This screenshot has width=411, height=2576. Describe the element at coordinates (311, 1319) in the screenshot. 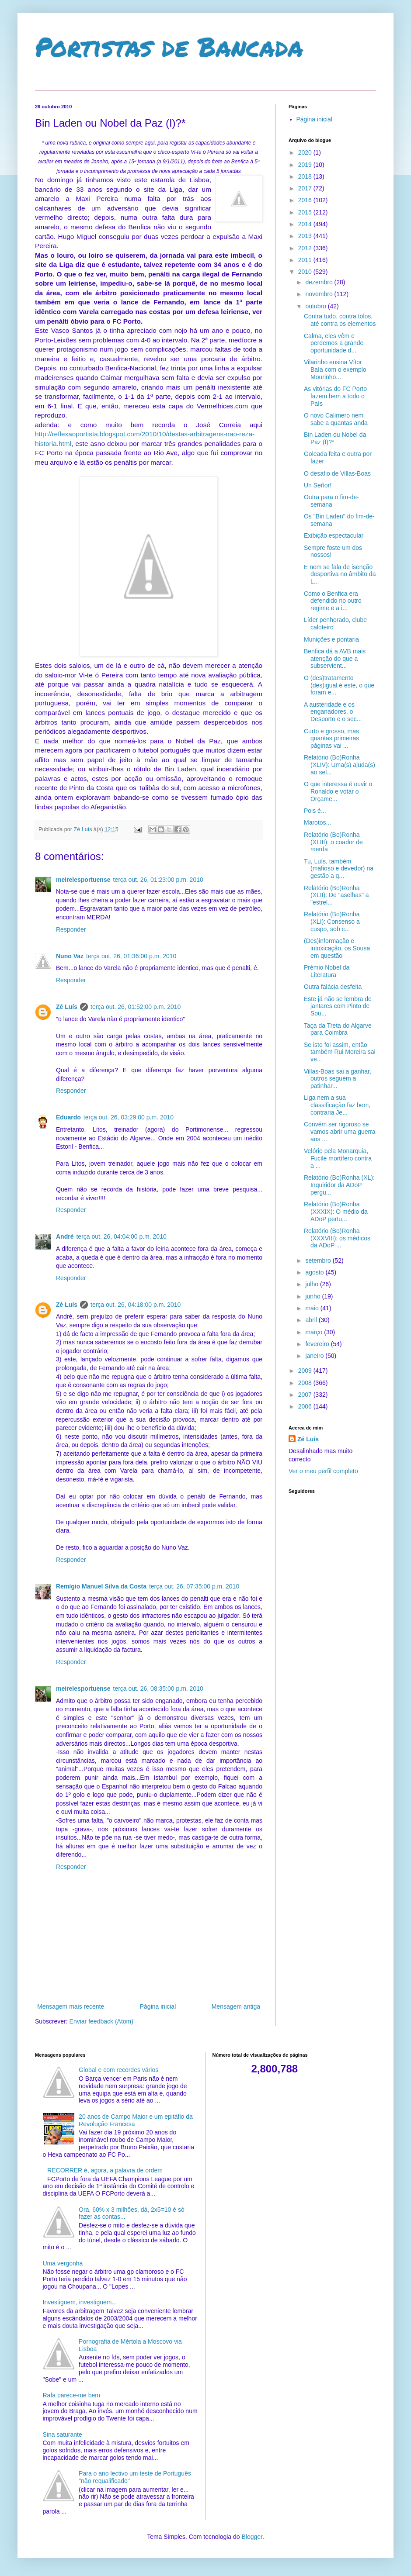

I see `abril` at that location.